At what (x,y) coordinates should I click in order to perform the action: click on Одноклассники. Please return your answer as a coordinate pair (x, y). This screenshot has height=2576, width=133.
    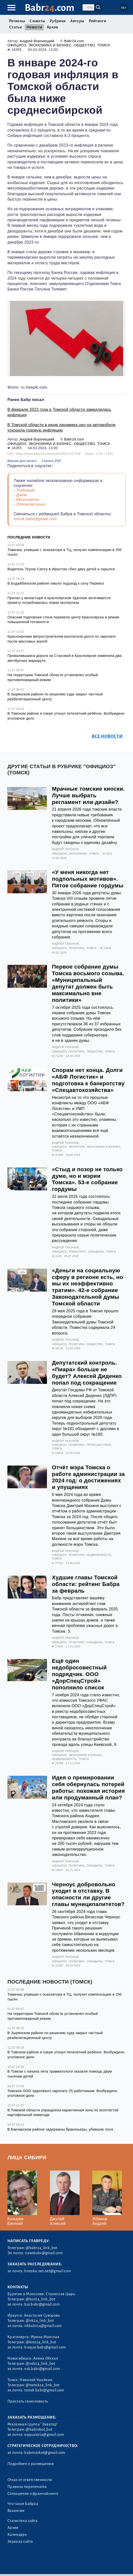
    Looking at the image, I should click on (30, 504).